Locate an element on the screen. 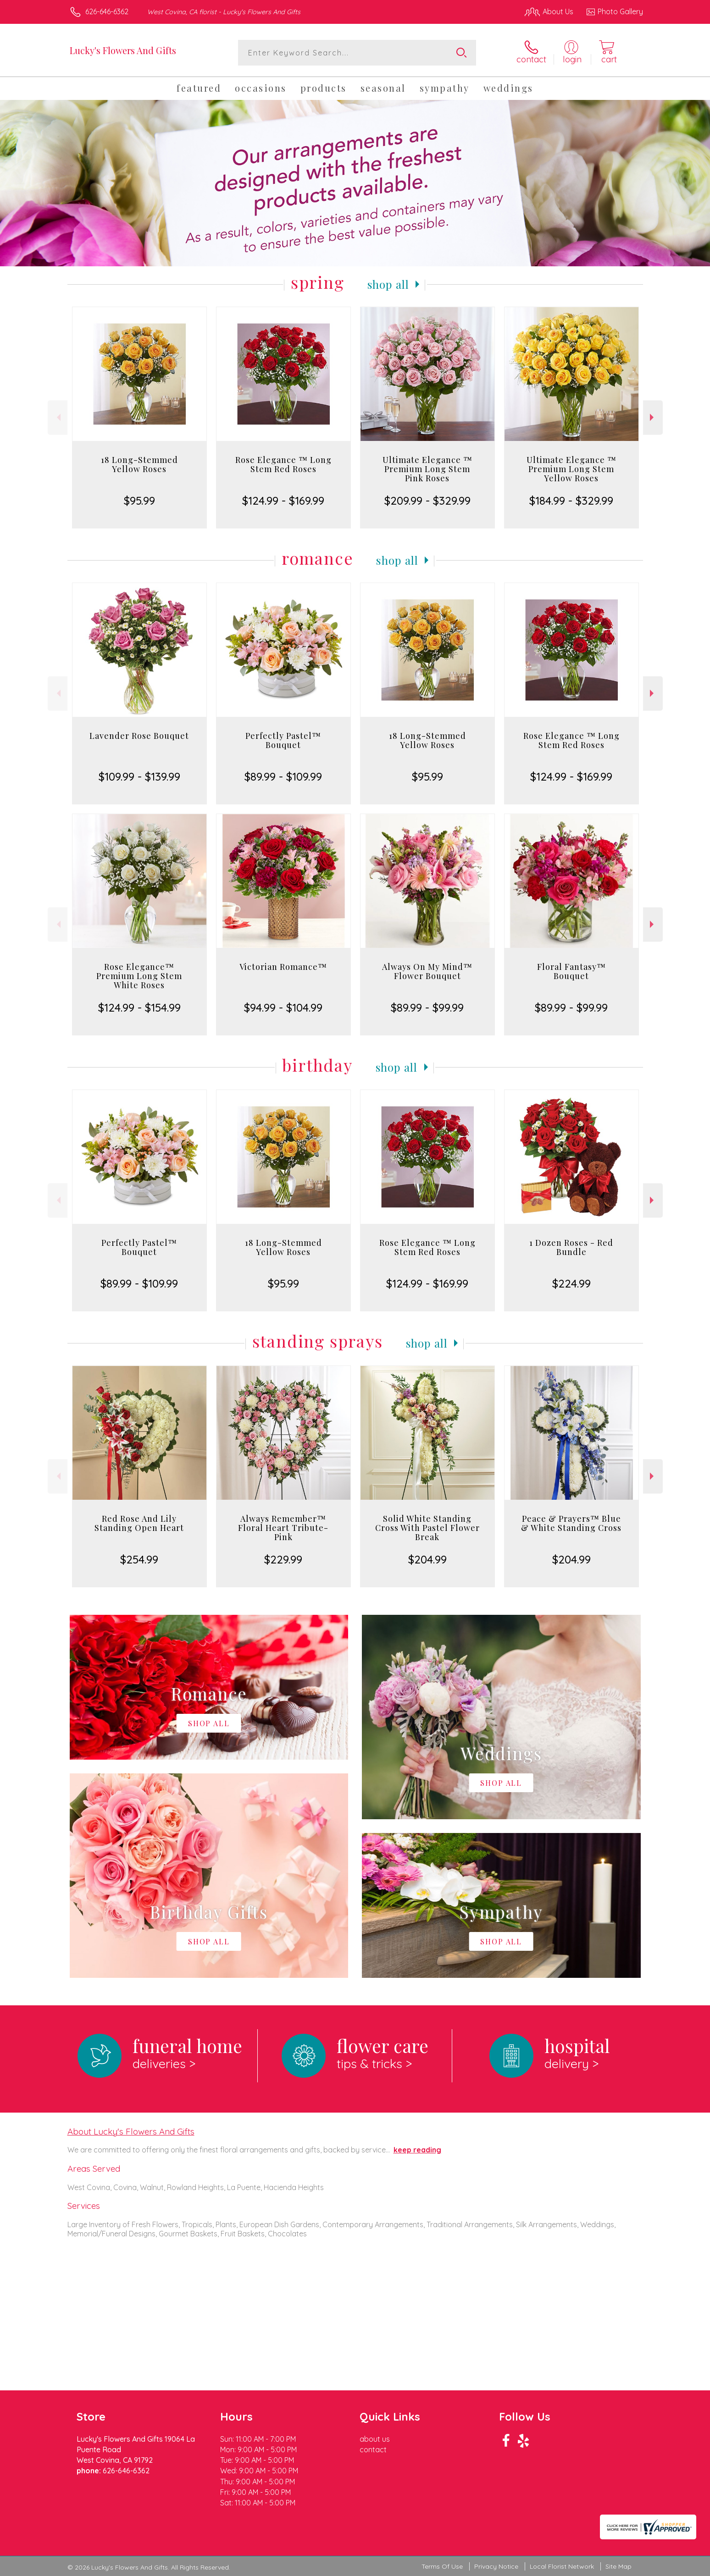  $224.99 is located at coordinates (571, 1283).